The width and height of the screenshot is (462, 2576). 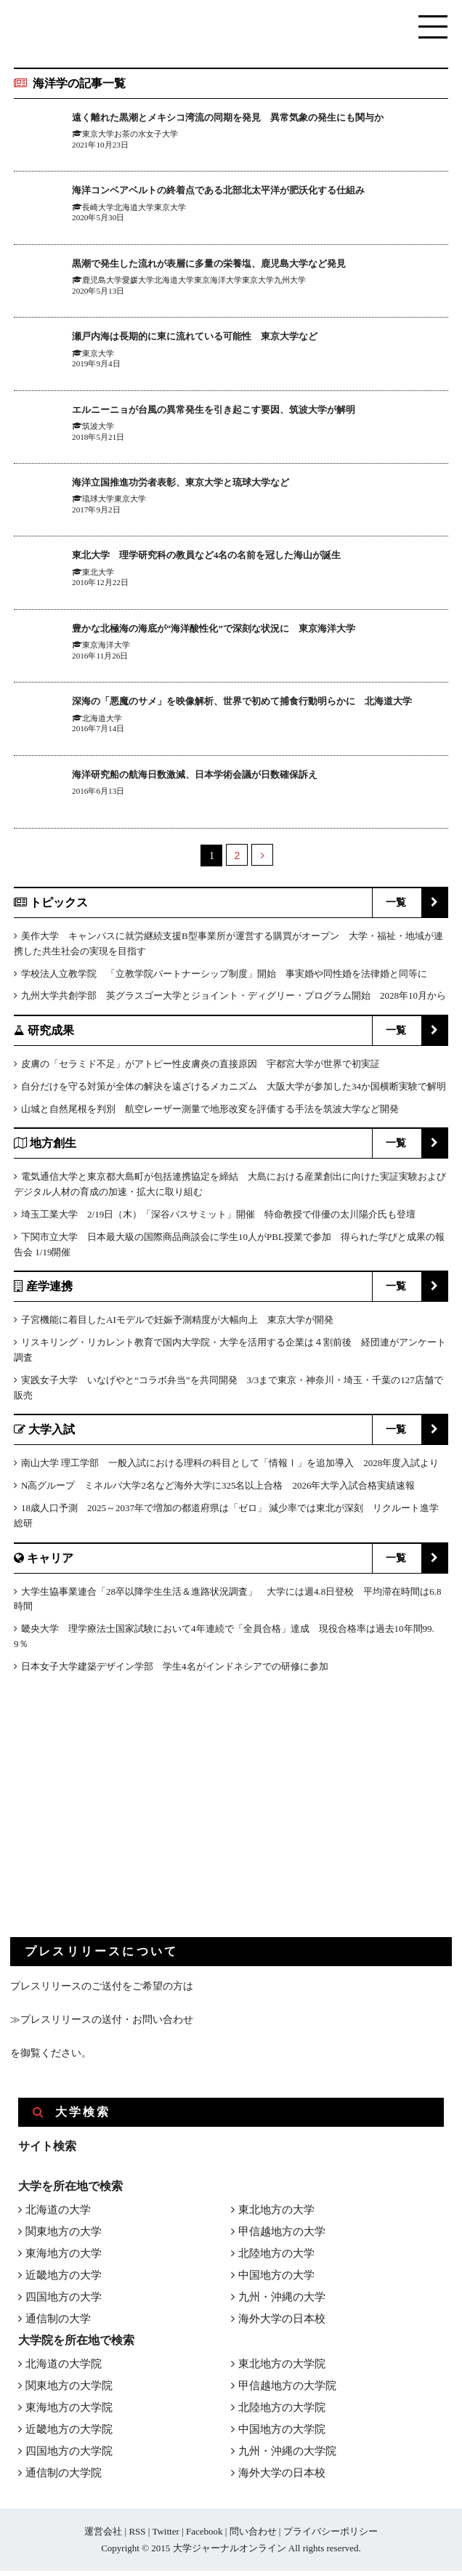 What do you see at coordinates (237, 557) in the screenshot?
I see `東北大学 理学研究科の教員など4名の名前を冠した海山が誕生` at bounding box center [237, 557].